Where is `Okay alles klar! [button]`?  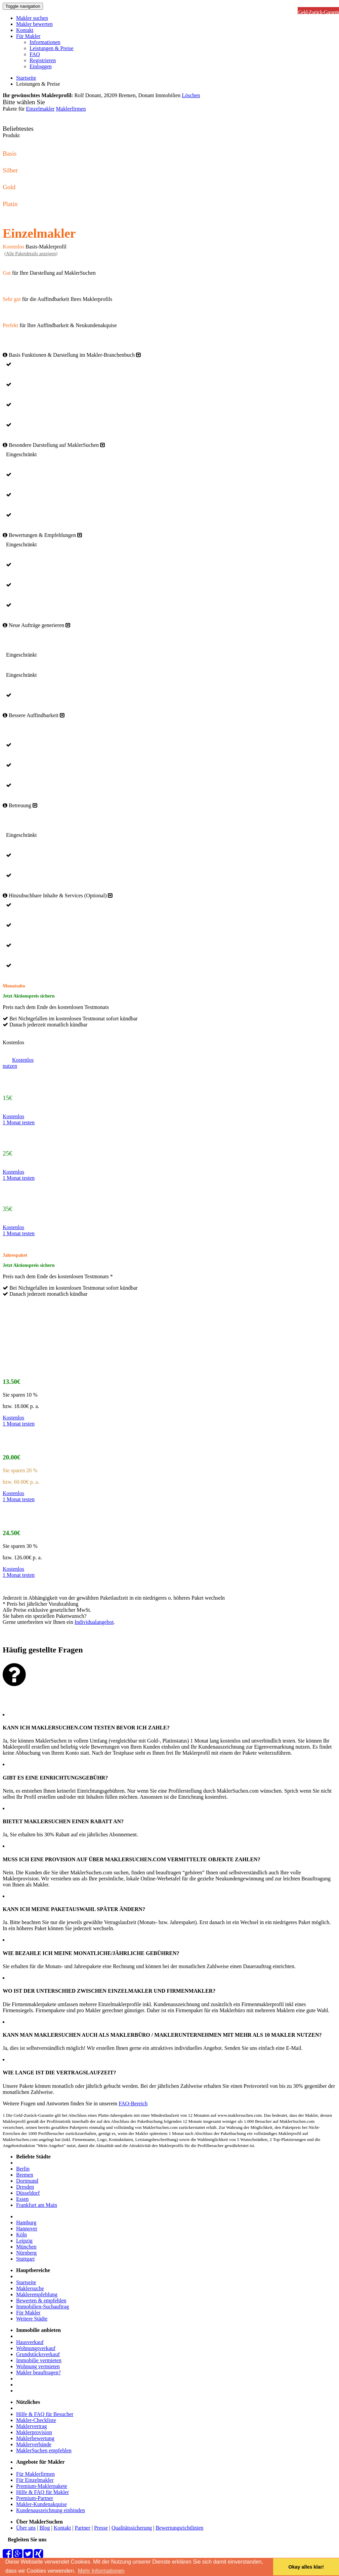 Okay alles klar! [button] is located at coordinates (306, 2567).